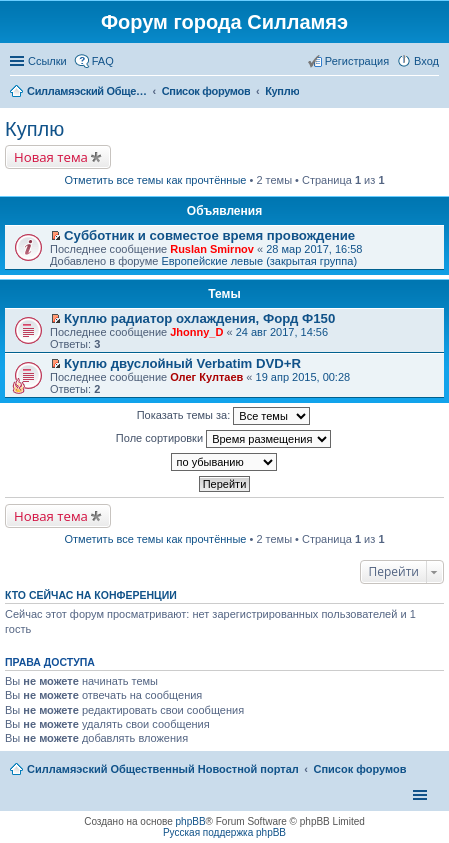  What do you see at coordinates (163, 769) in the screenshot?
I see `Силламяэский Общественный Новостной портал` at bounding box center [163, 769].